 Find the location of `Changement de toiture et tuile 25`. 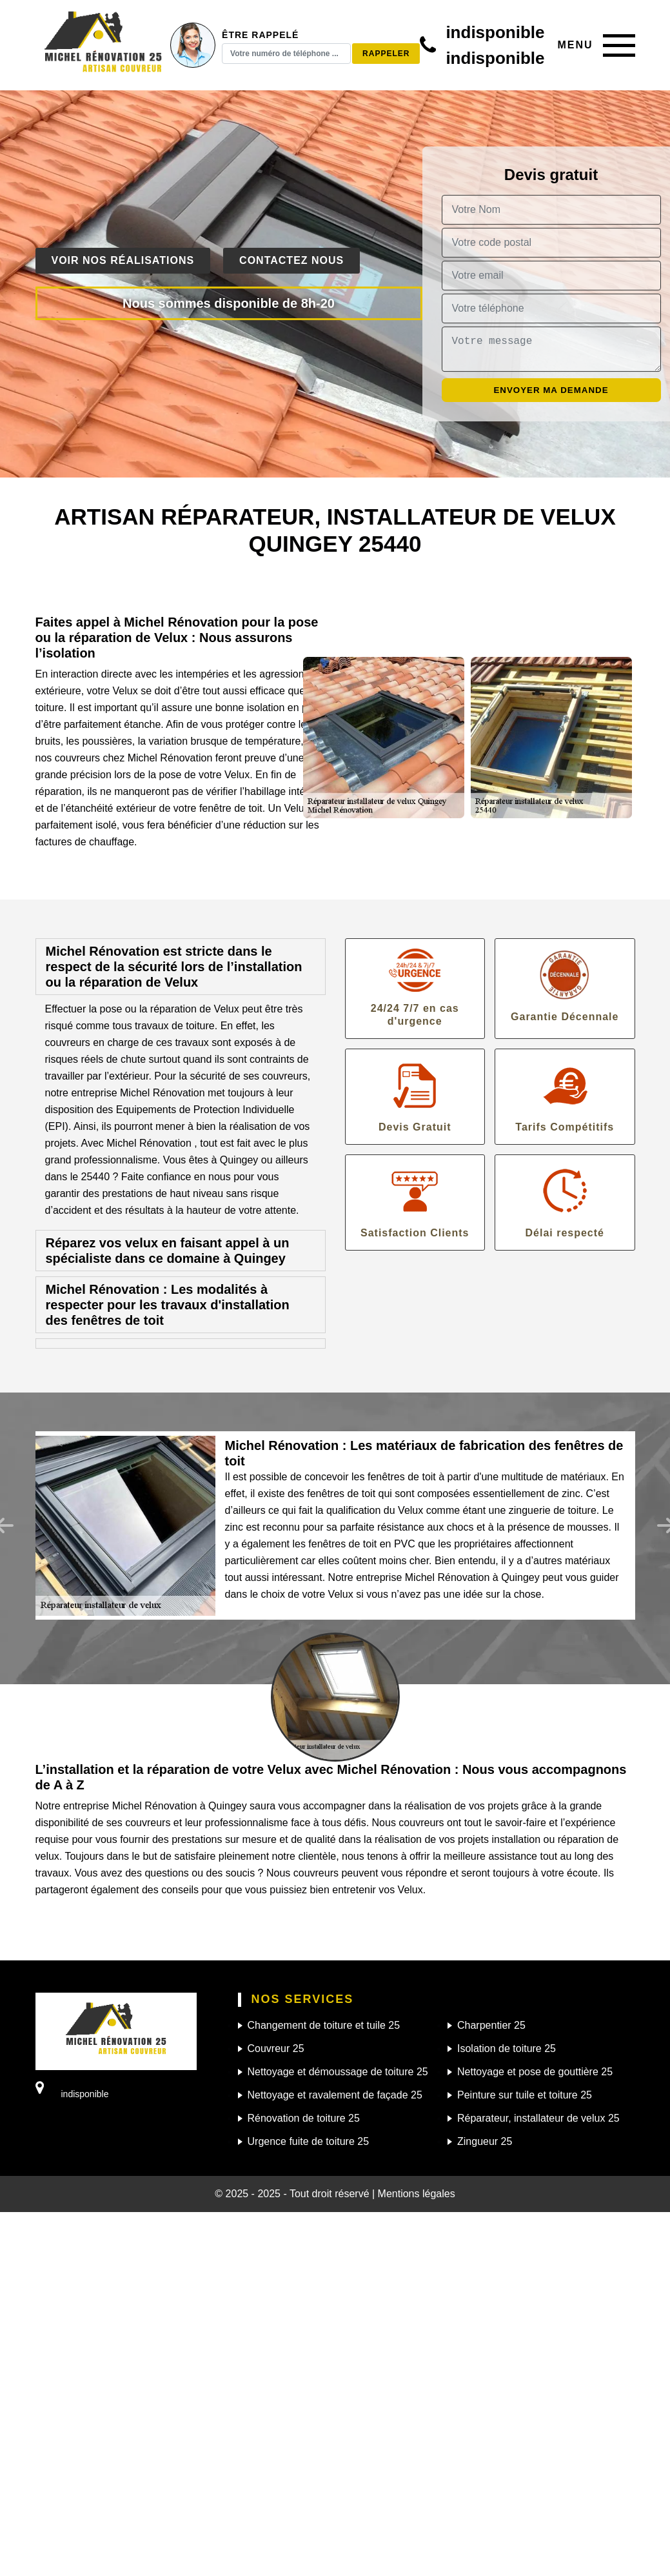

Changement de toiture et tuile 25 is located at coordinates (324, 2025).